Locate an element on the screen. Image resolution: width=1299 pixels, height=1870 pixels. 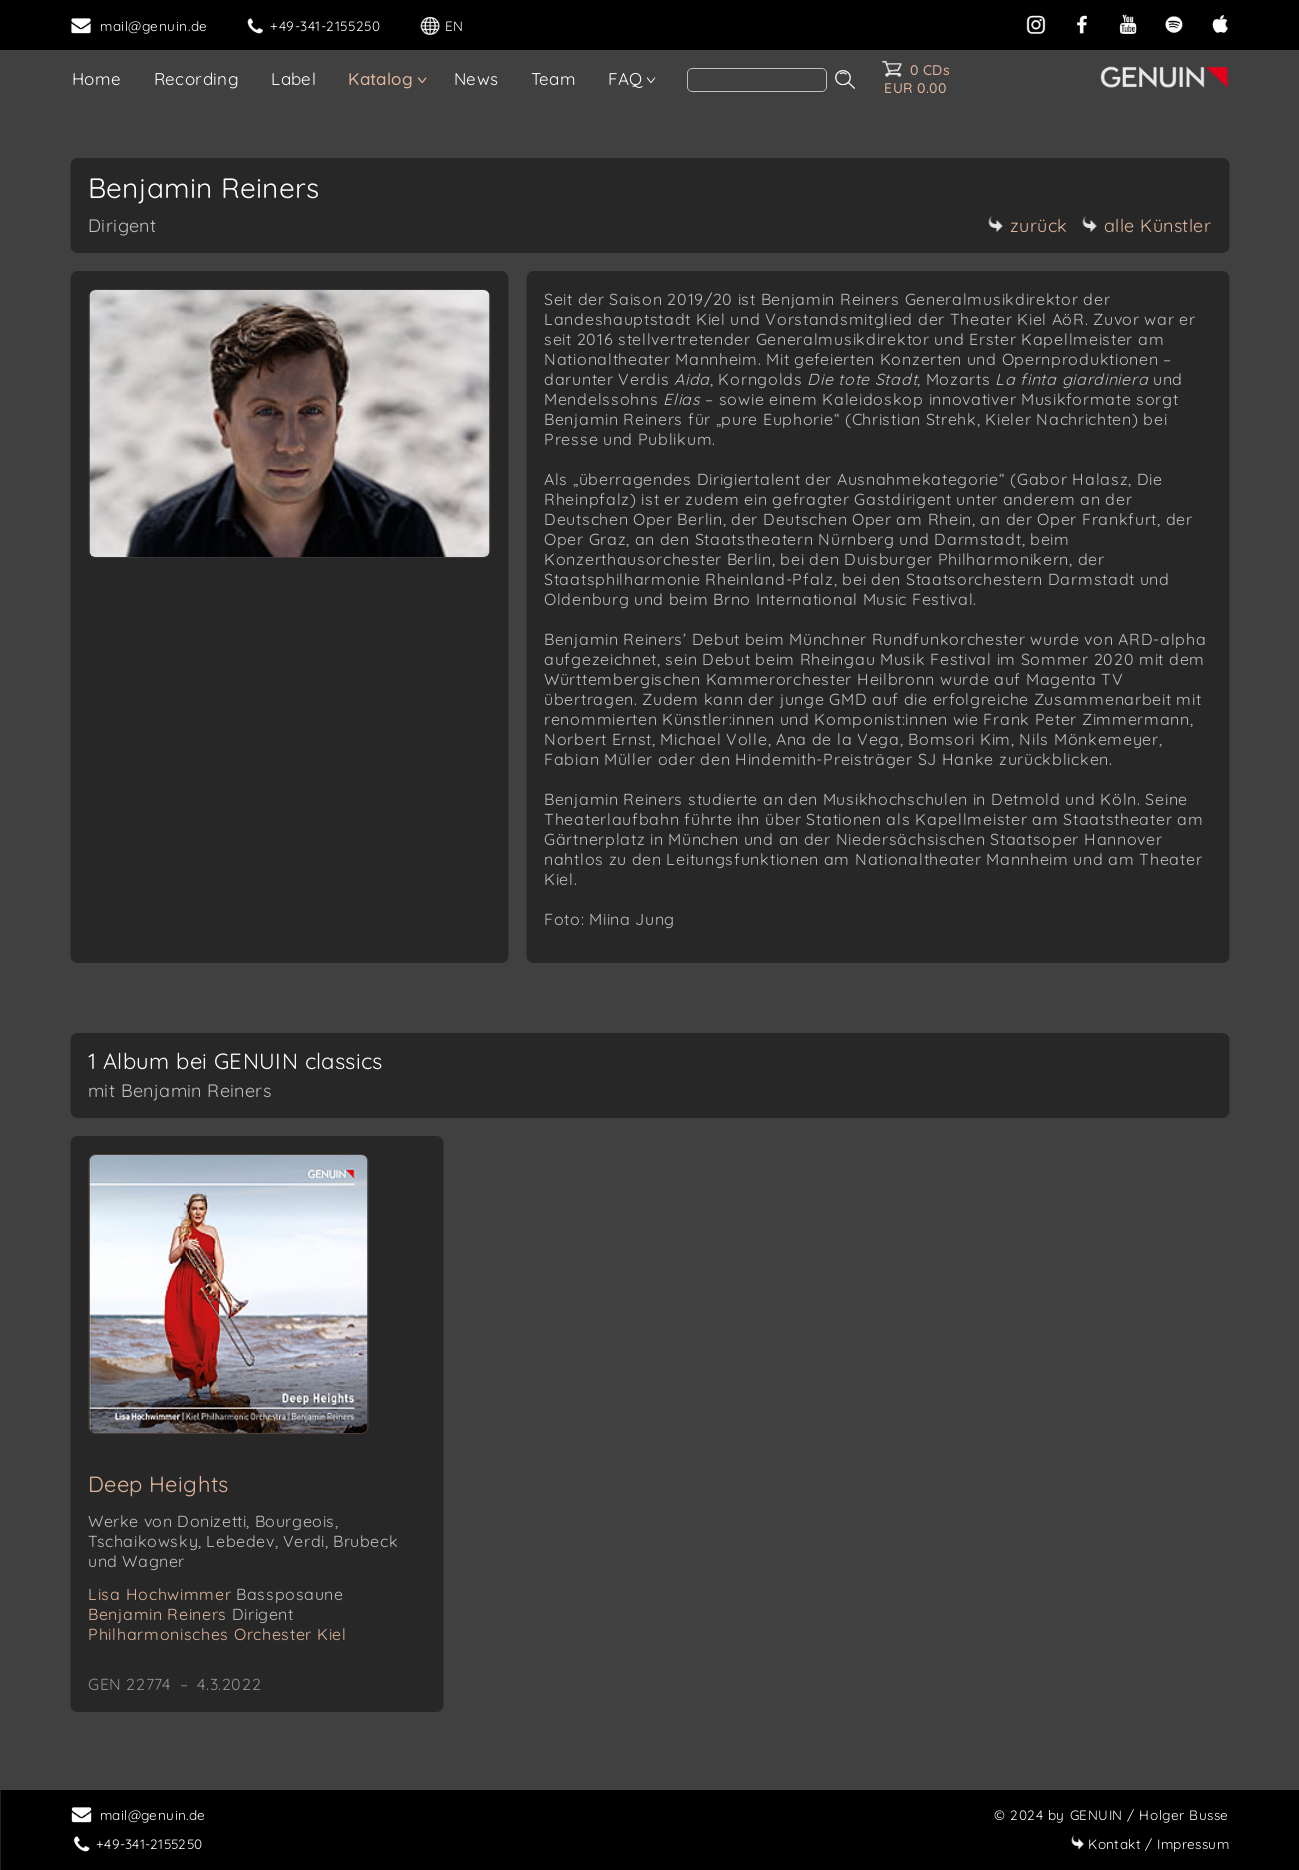
Impressum is located at coordinates (1149, 1843).